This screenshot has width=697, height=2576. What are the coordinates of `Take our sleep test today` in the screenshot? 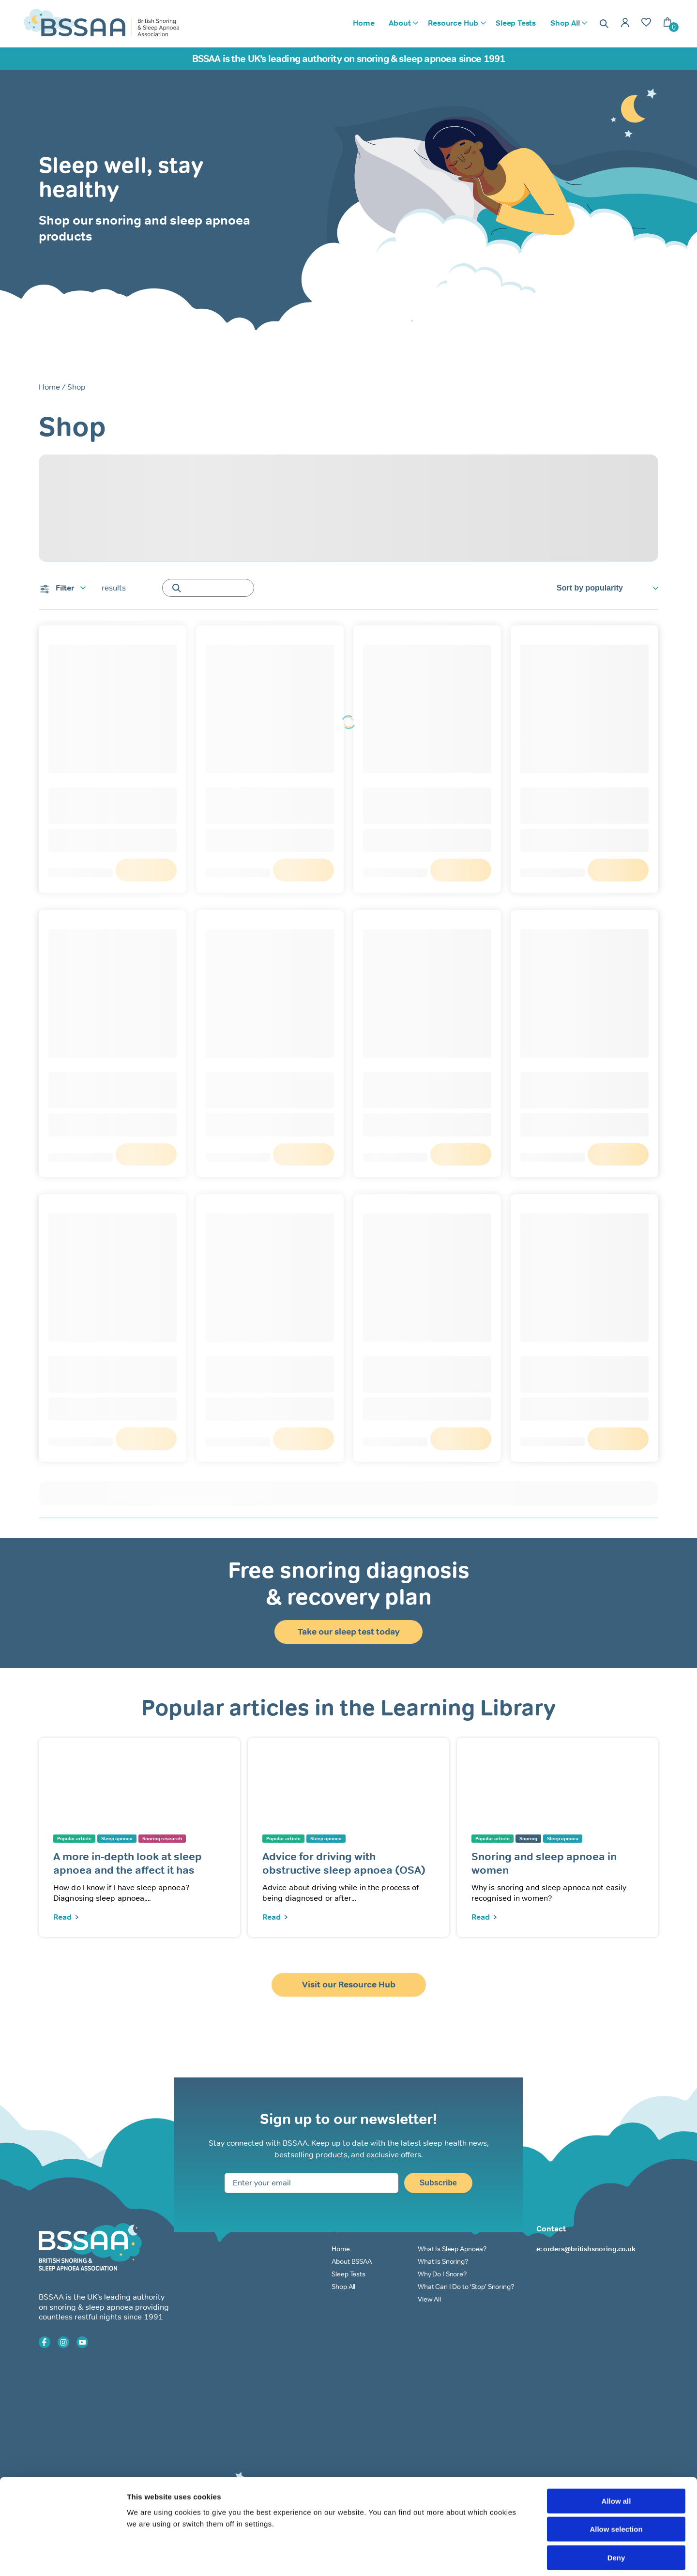 It's located at (349, 1631).